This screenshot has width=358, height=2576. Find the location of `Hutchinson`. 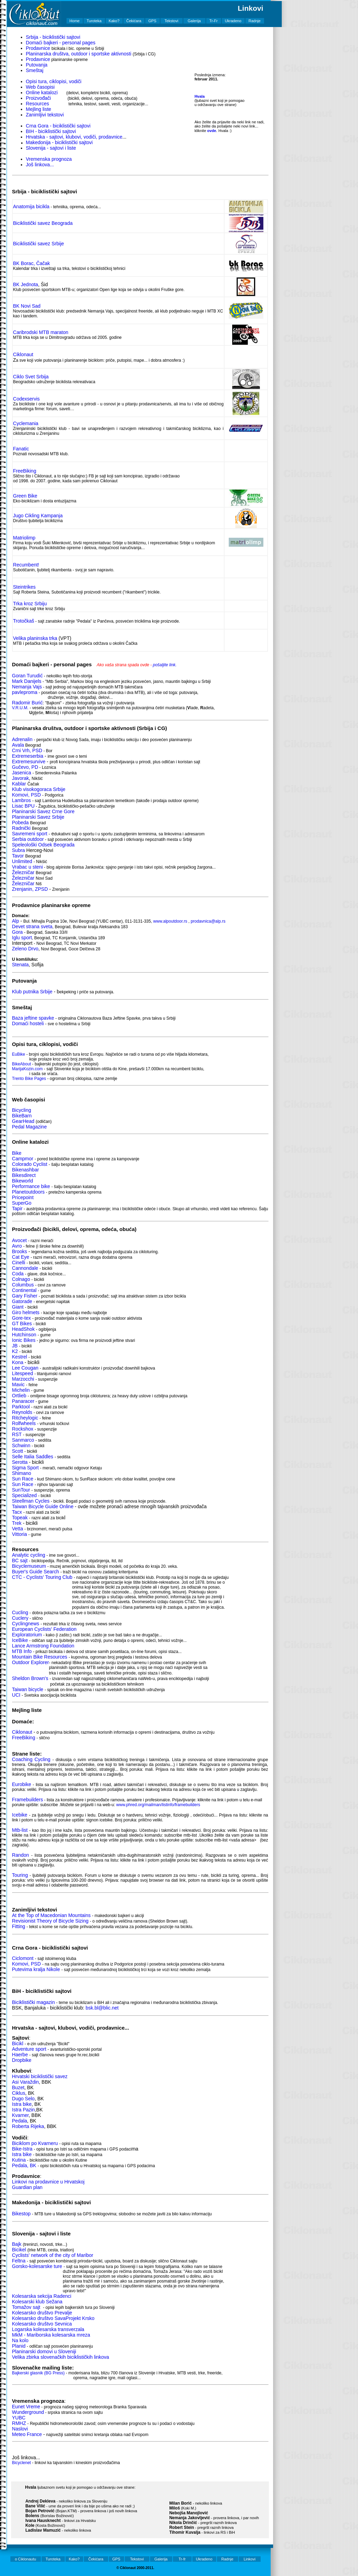

Hutchinson is located at coordinates (24, 1334).